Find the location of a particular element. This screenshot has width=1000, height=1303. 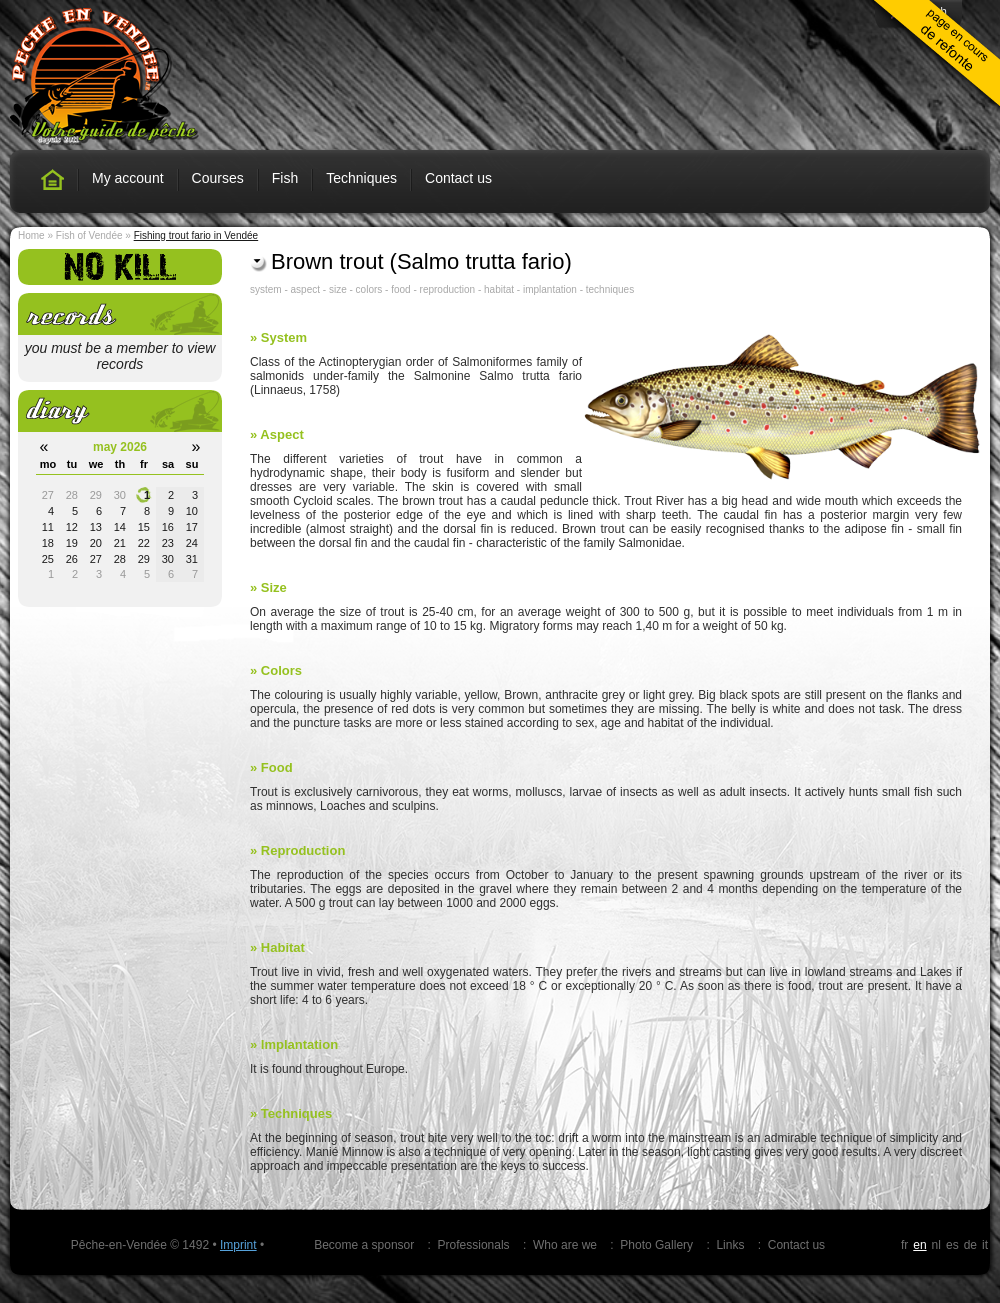

Fish is located at coordinates (285, 178).